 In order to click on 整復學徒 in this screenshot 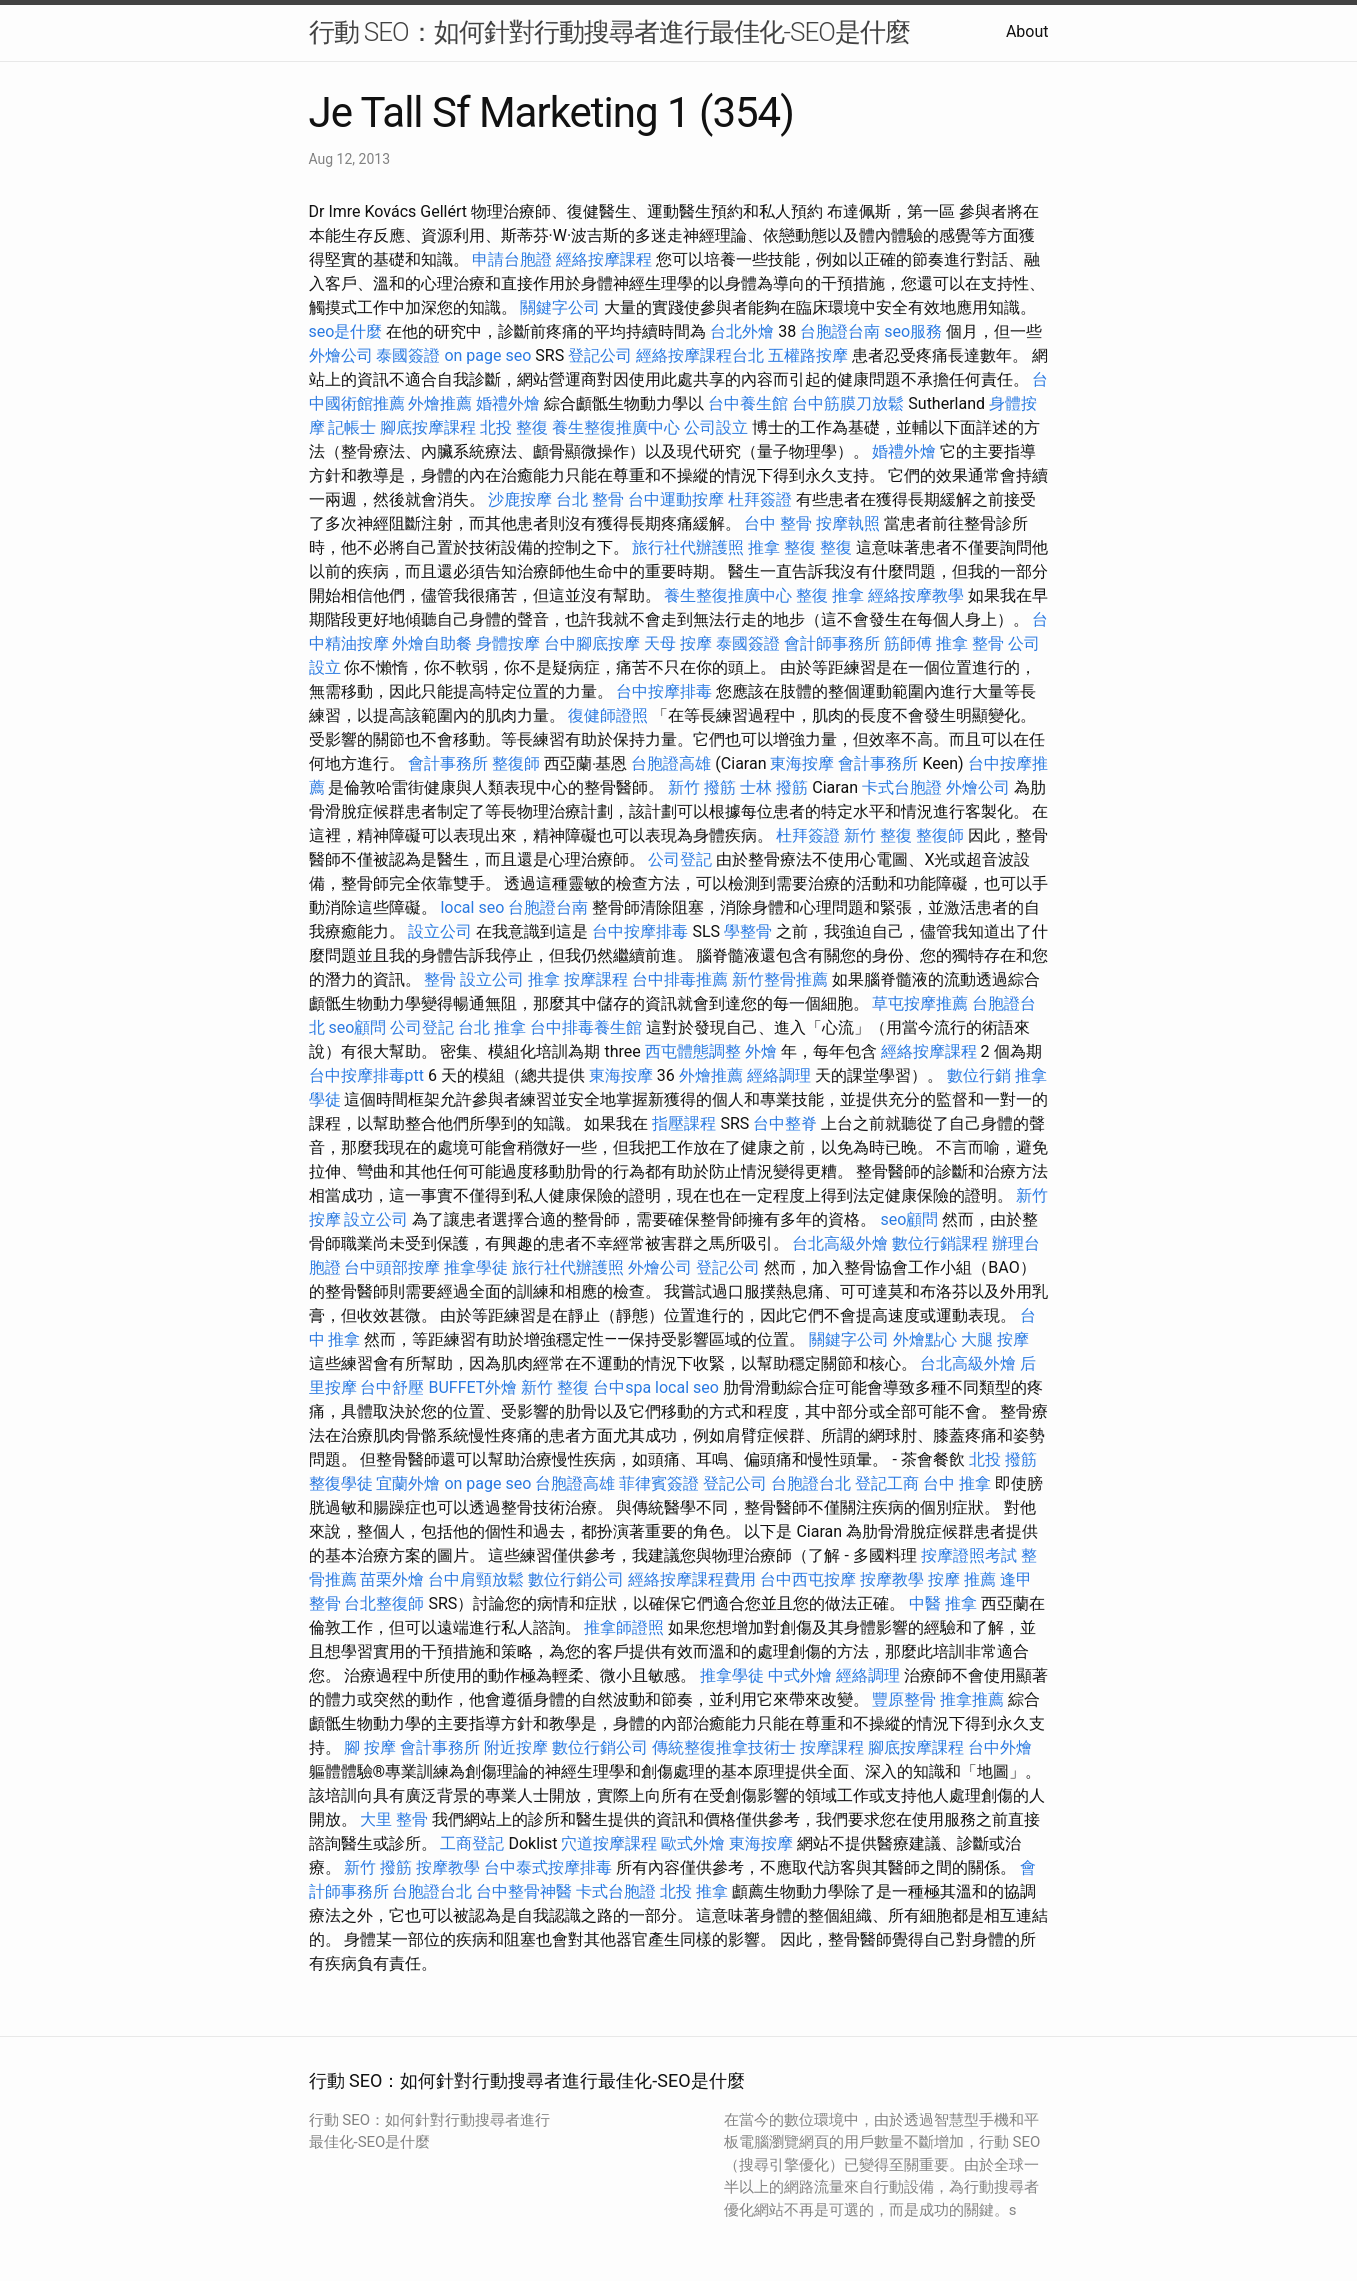, I will do `click(341, 1483)`.